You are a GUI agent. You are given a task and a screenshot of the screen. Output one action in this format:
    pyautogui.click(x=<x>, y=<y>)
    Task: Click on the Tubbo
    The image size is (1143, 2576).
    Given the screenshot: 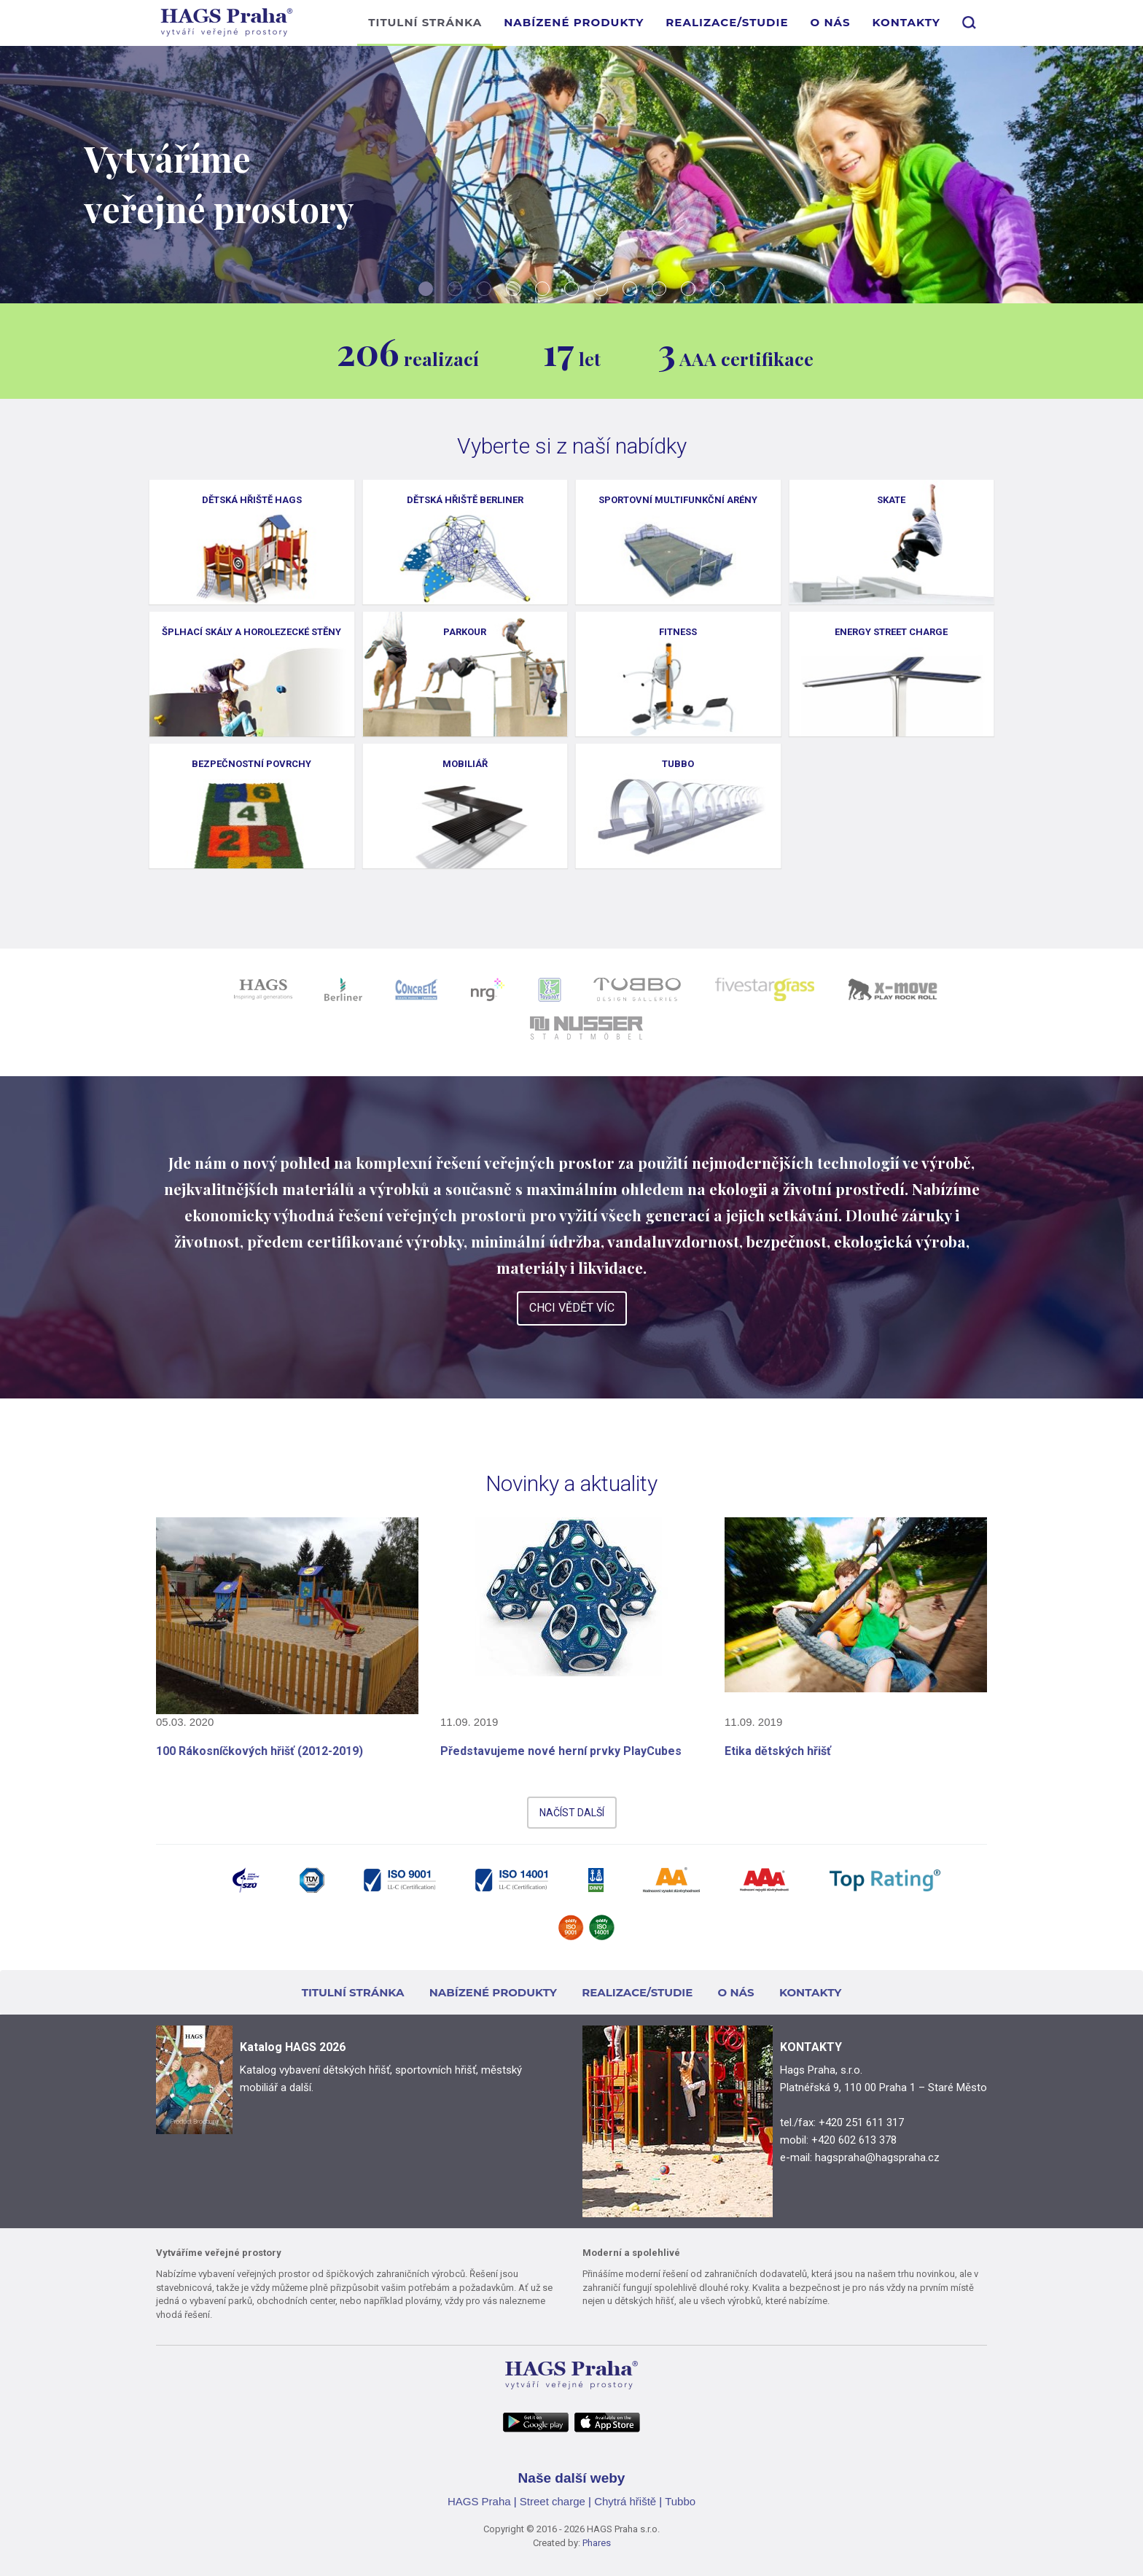 What is the action you would take?
    pyautogui.click(x=680, y=2501)
    